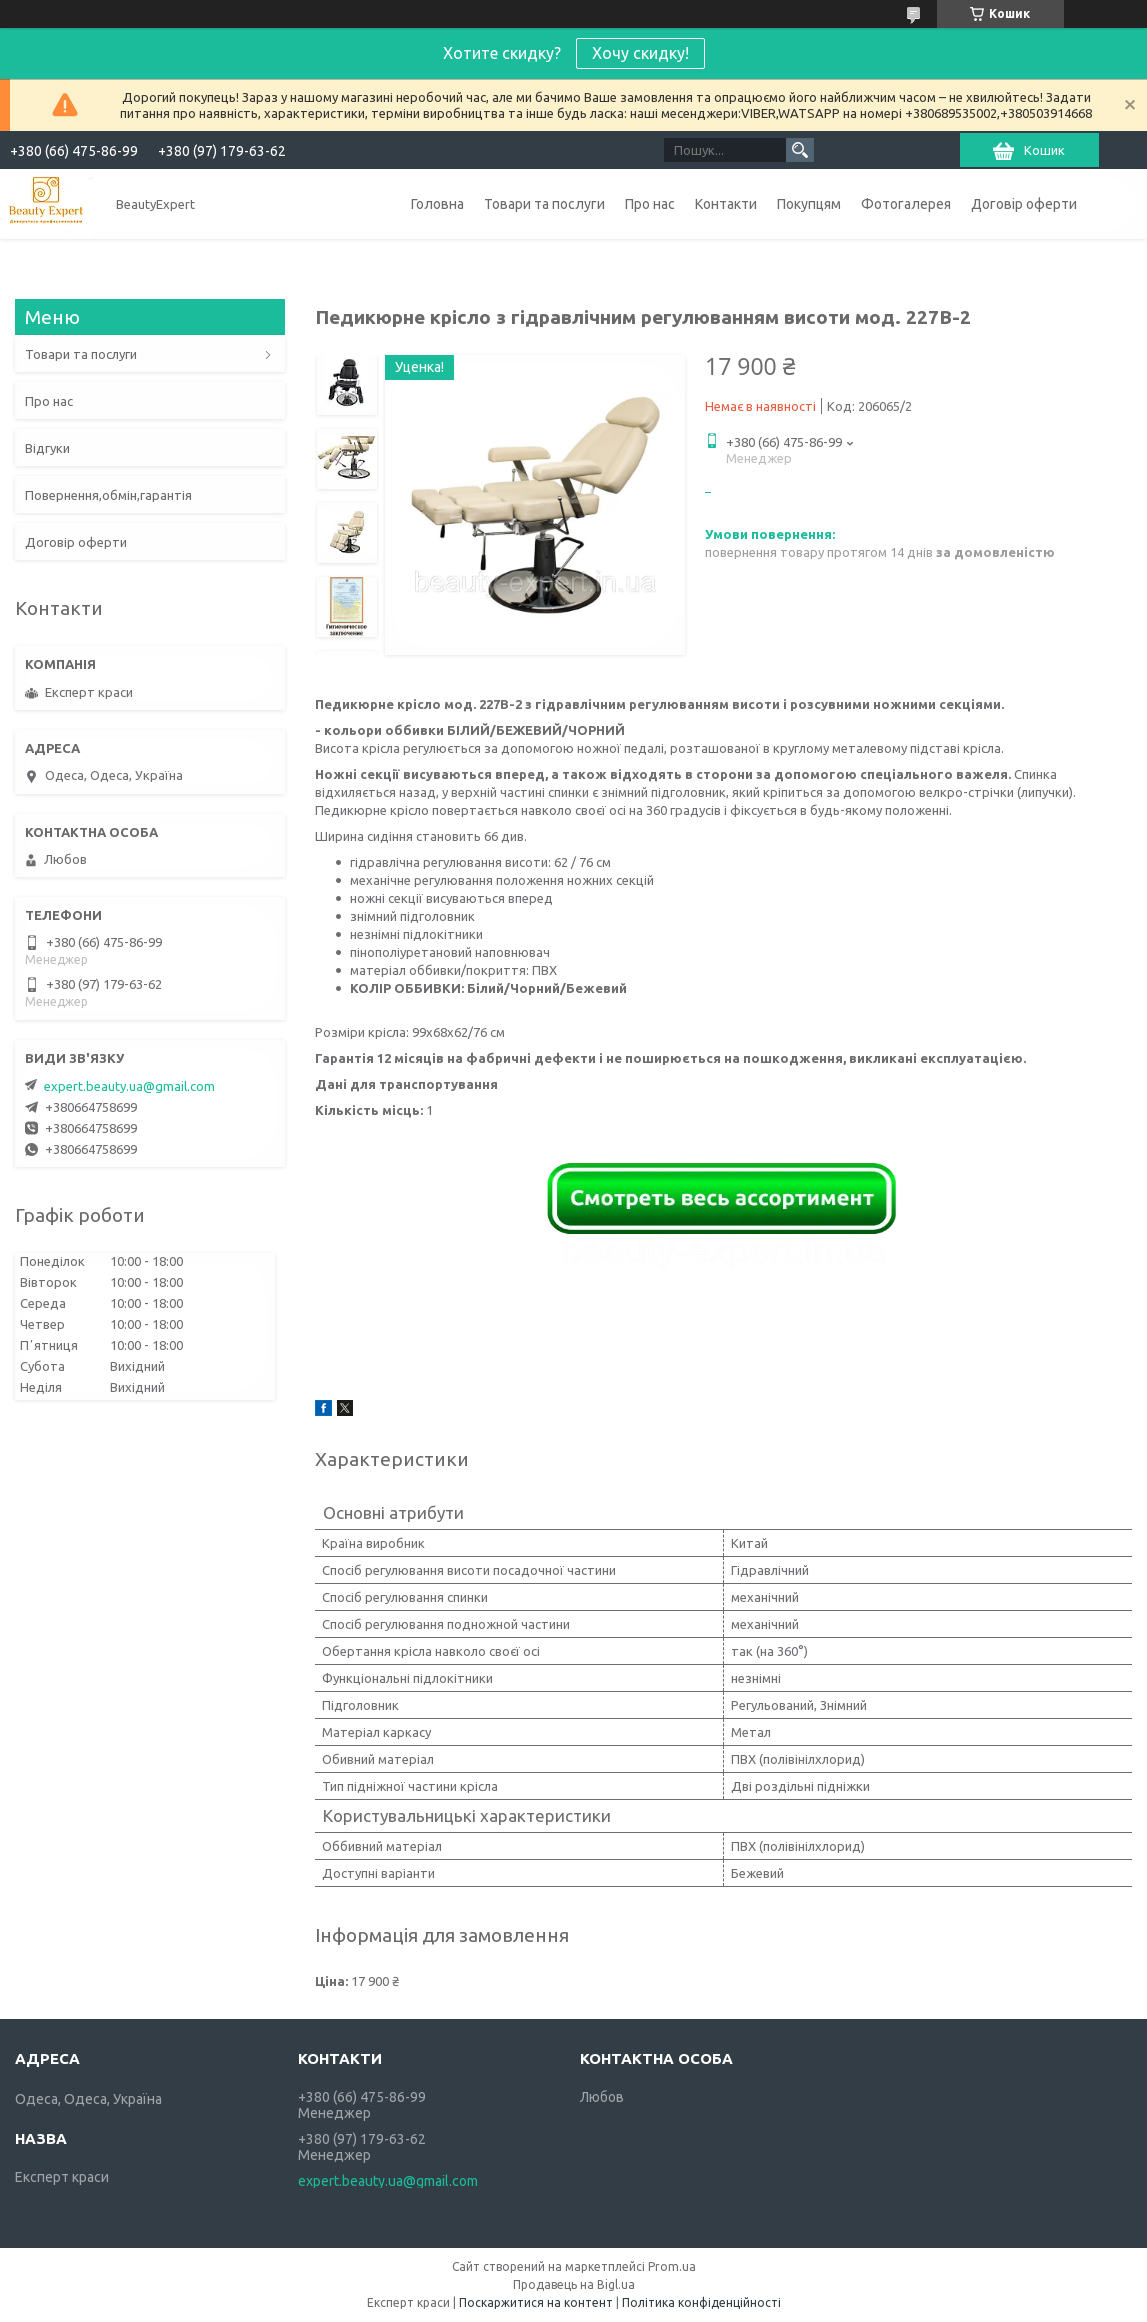 The image size is (1147, 2322). I want to click on Договір оферти, so click(1024, 204).